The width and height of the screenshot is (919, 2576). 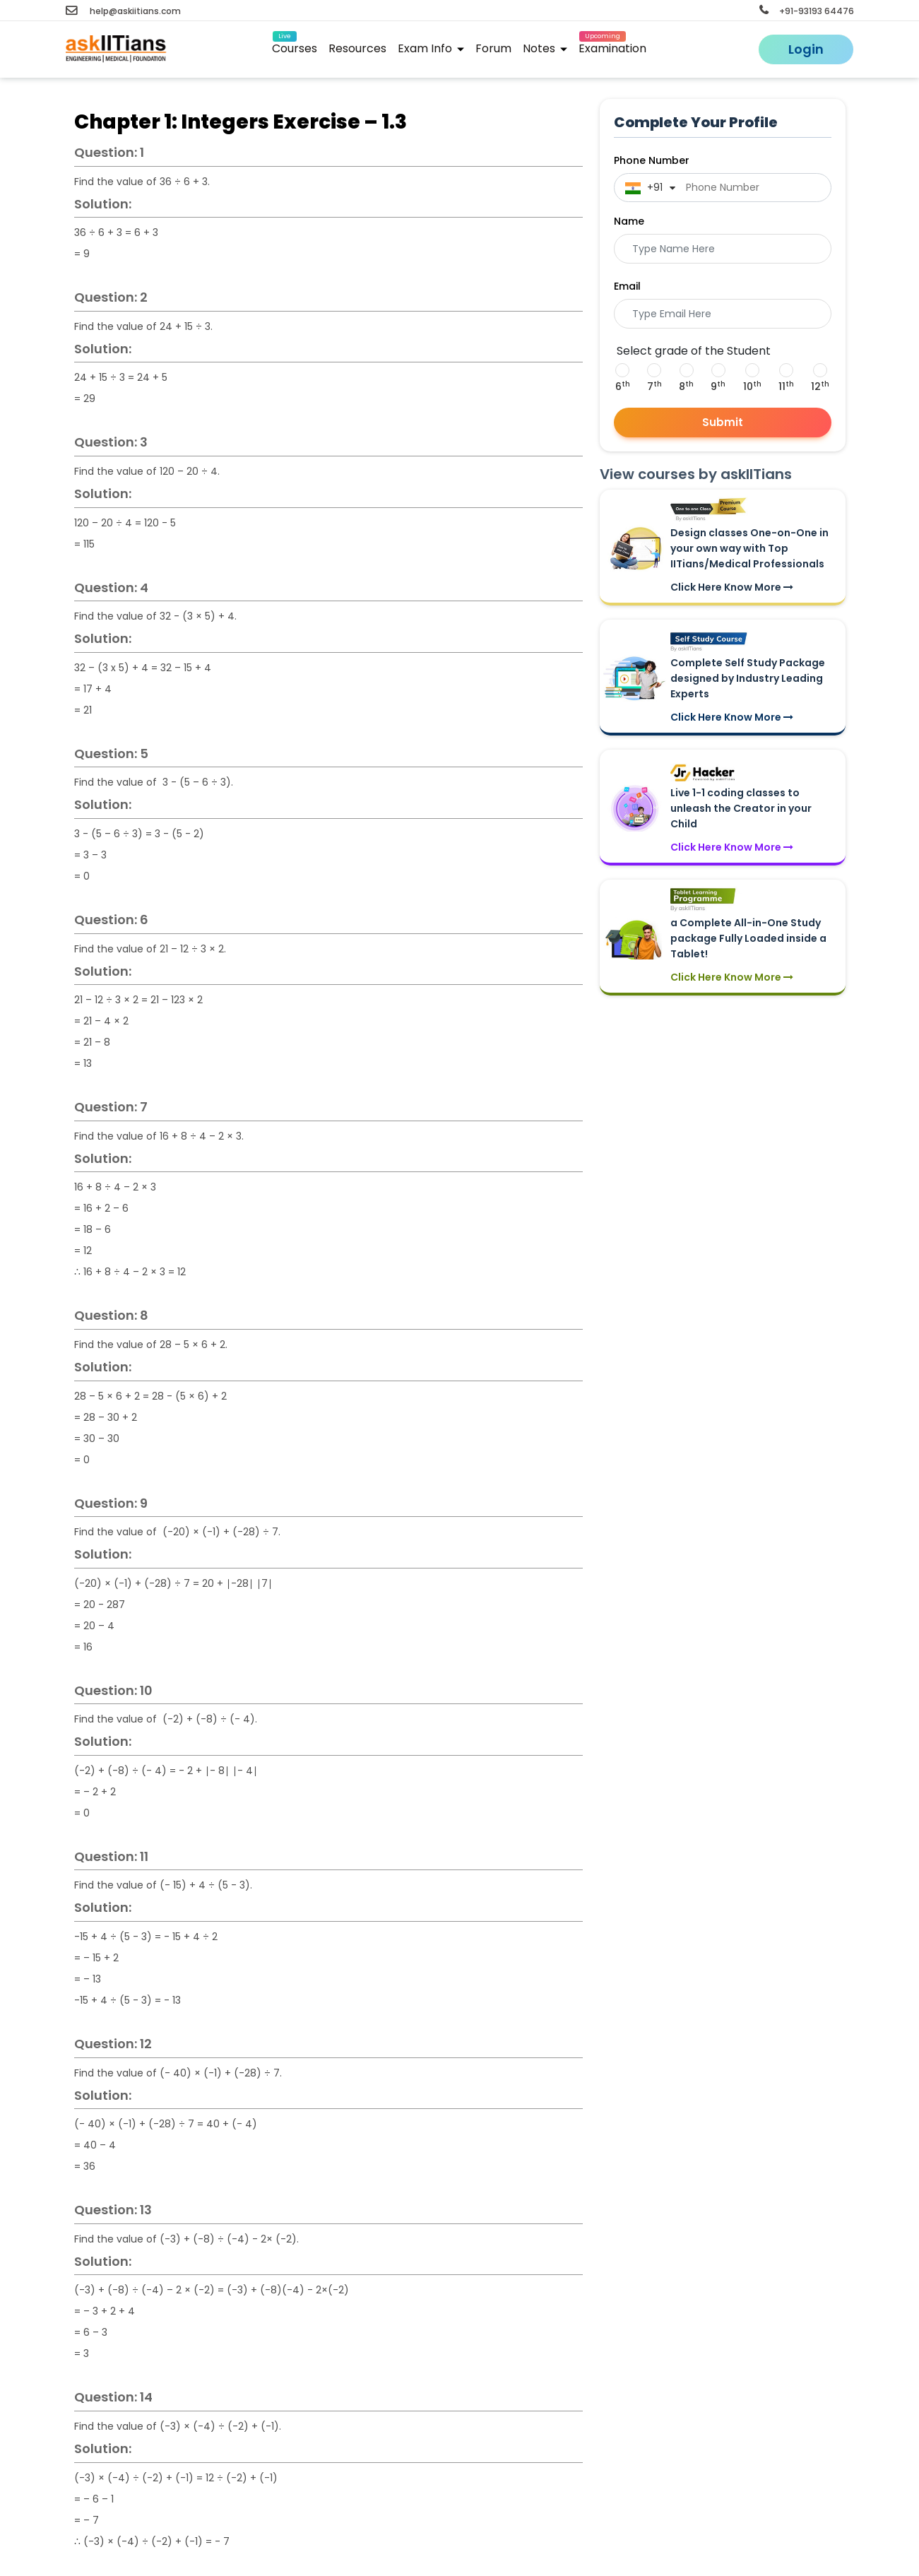 What do you see at coordinates (123, 11) in the screenshot?
I see `help@askiitians.com` at bounding box center [123, 11].